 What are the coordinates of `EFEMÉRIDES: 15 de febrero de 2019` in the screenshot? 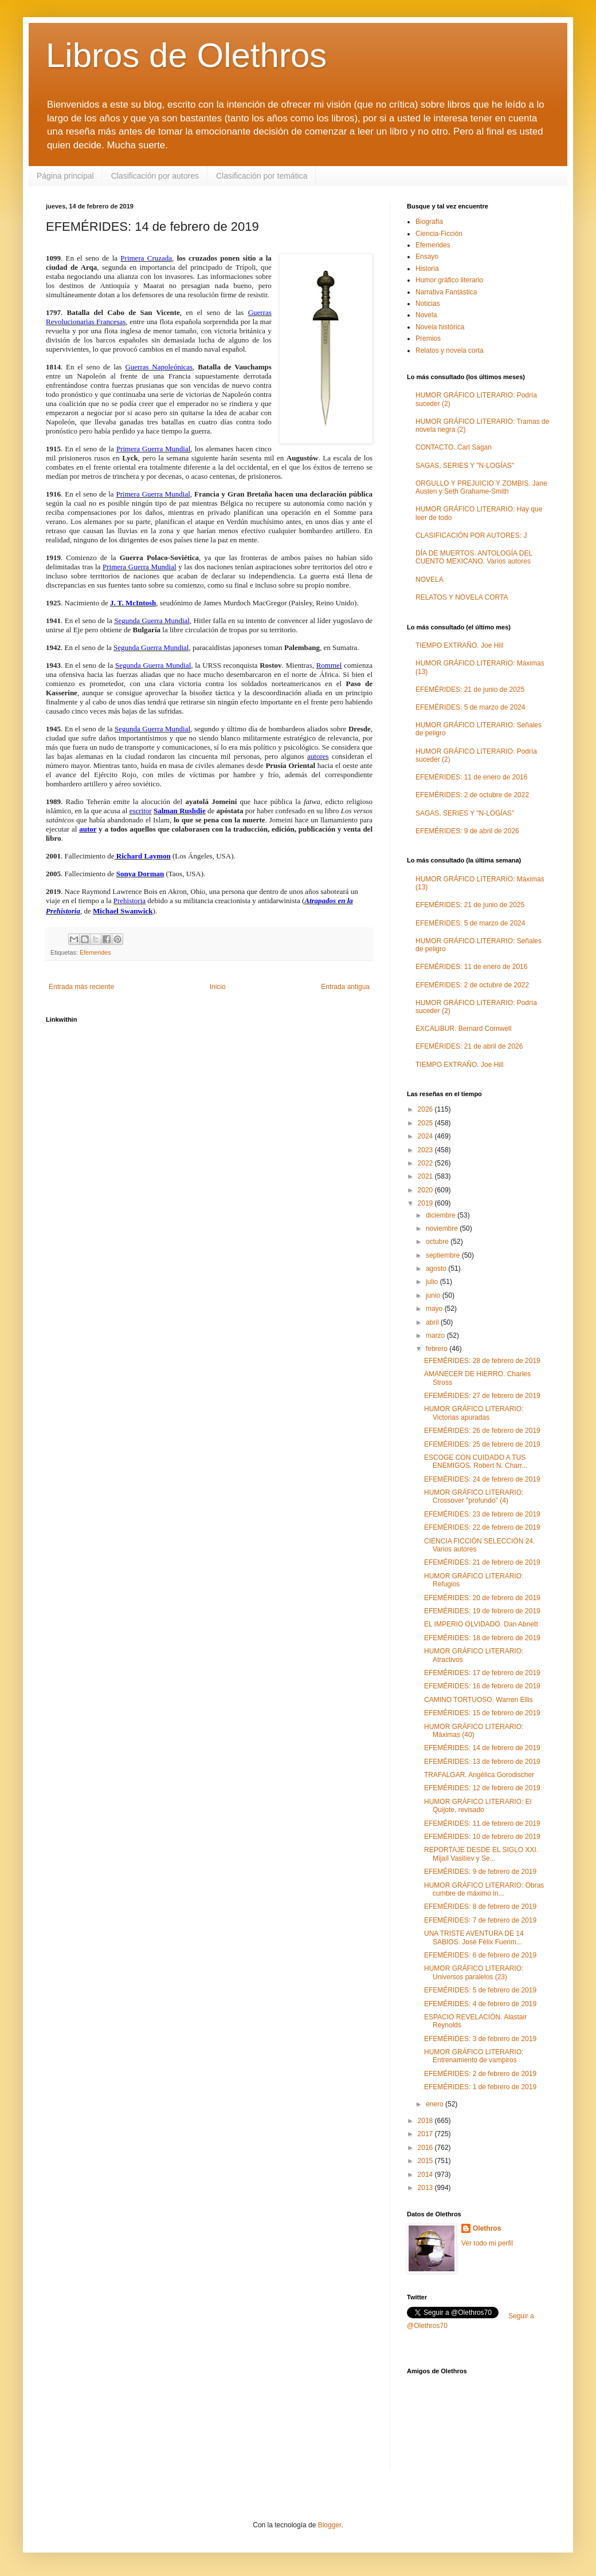 It's located at (482, 1713).